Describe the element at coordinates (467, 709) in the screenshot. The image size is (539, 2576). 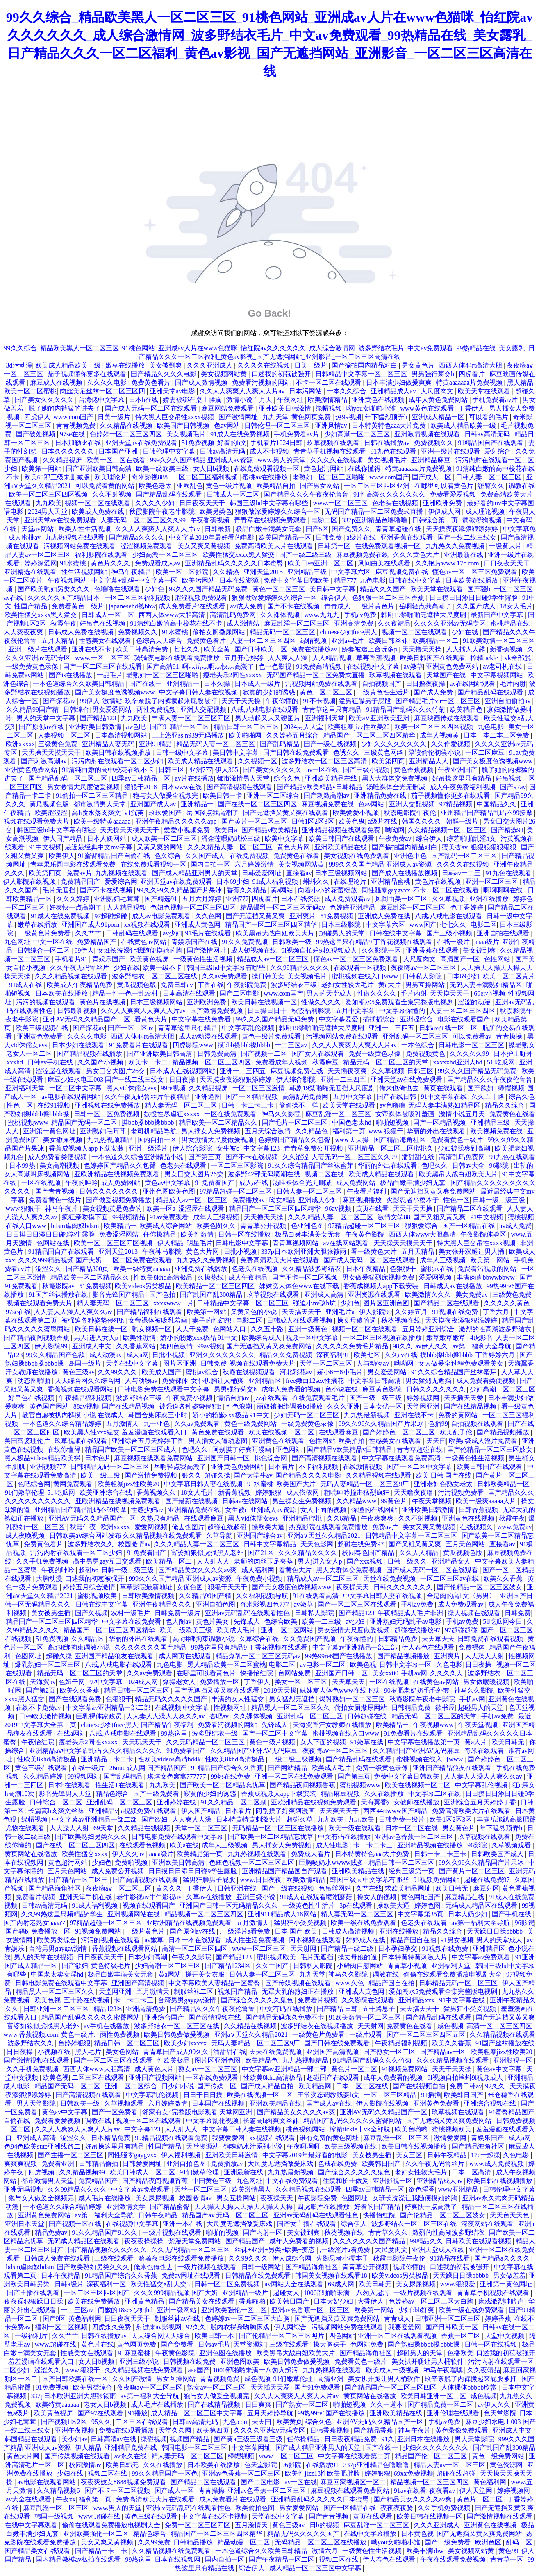
I see `欧美精品色` at that location.